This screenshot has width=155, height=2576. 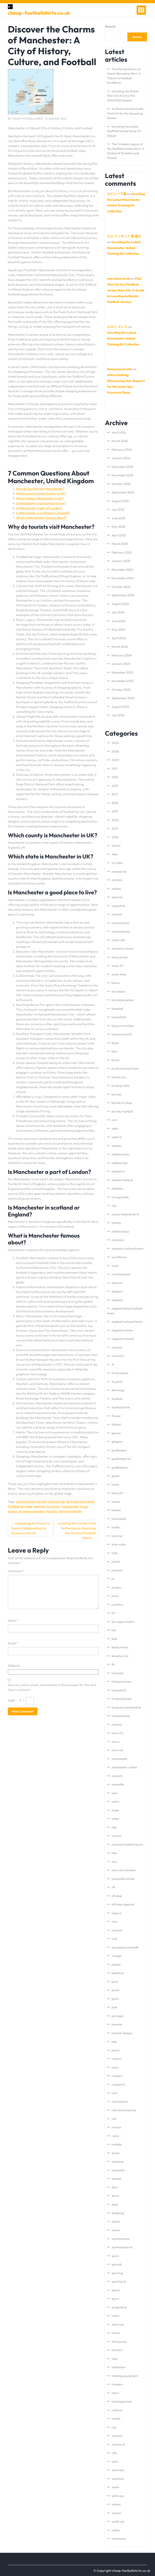 I want to click on nfl, so click(x=113, y=1887).